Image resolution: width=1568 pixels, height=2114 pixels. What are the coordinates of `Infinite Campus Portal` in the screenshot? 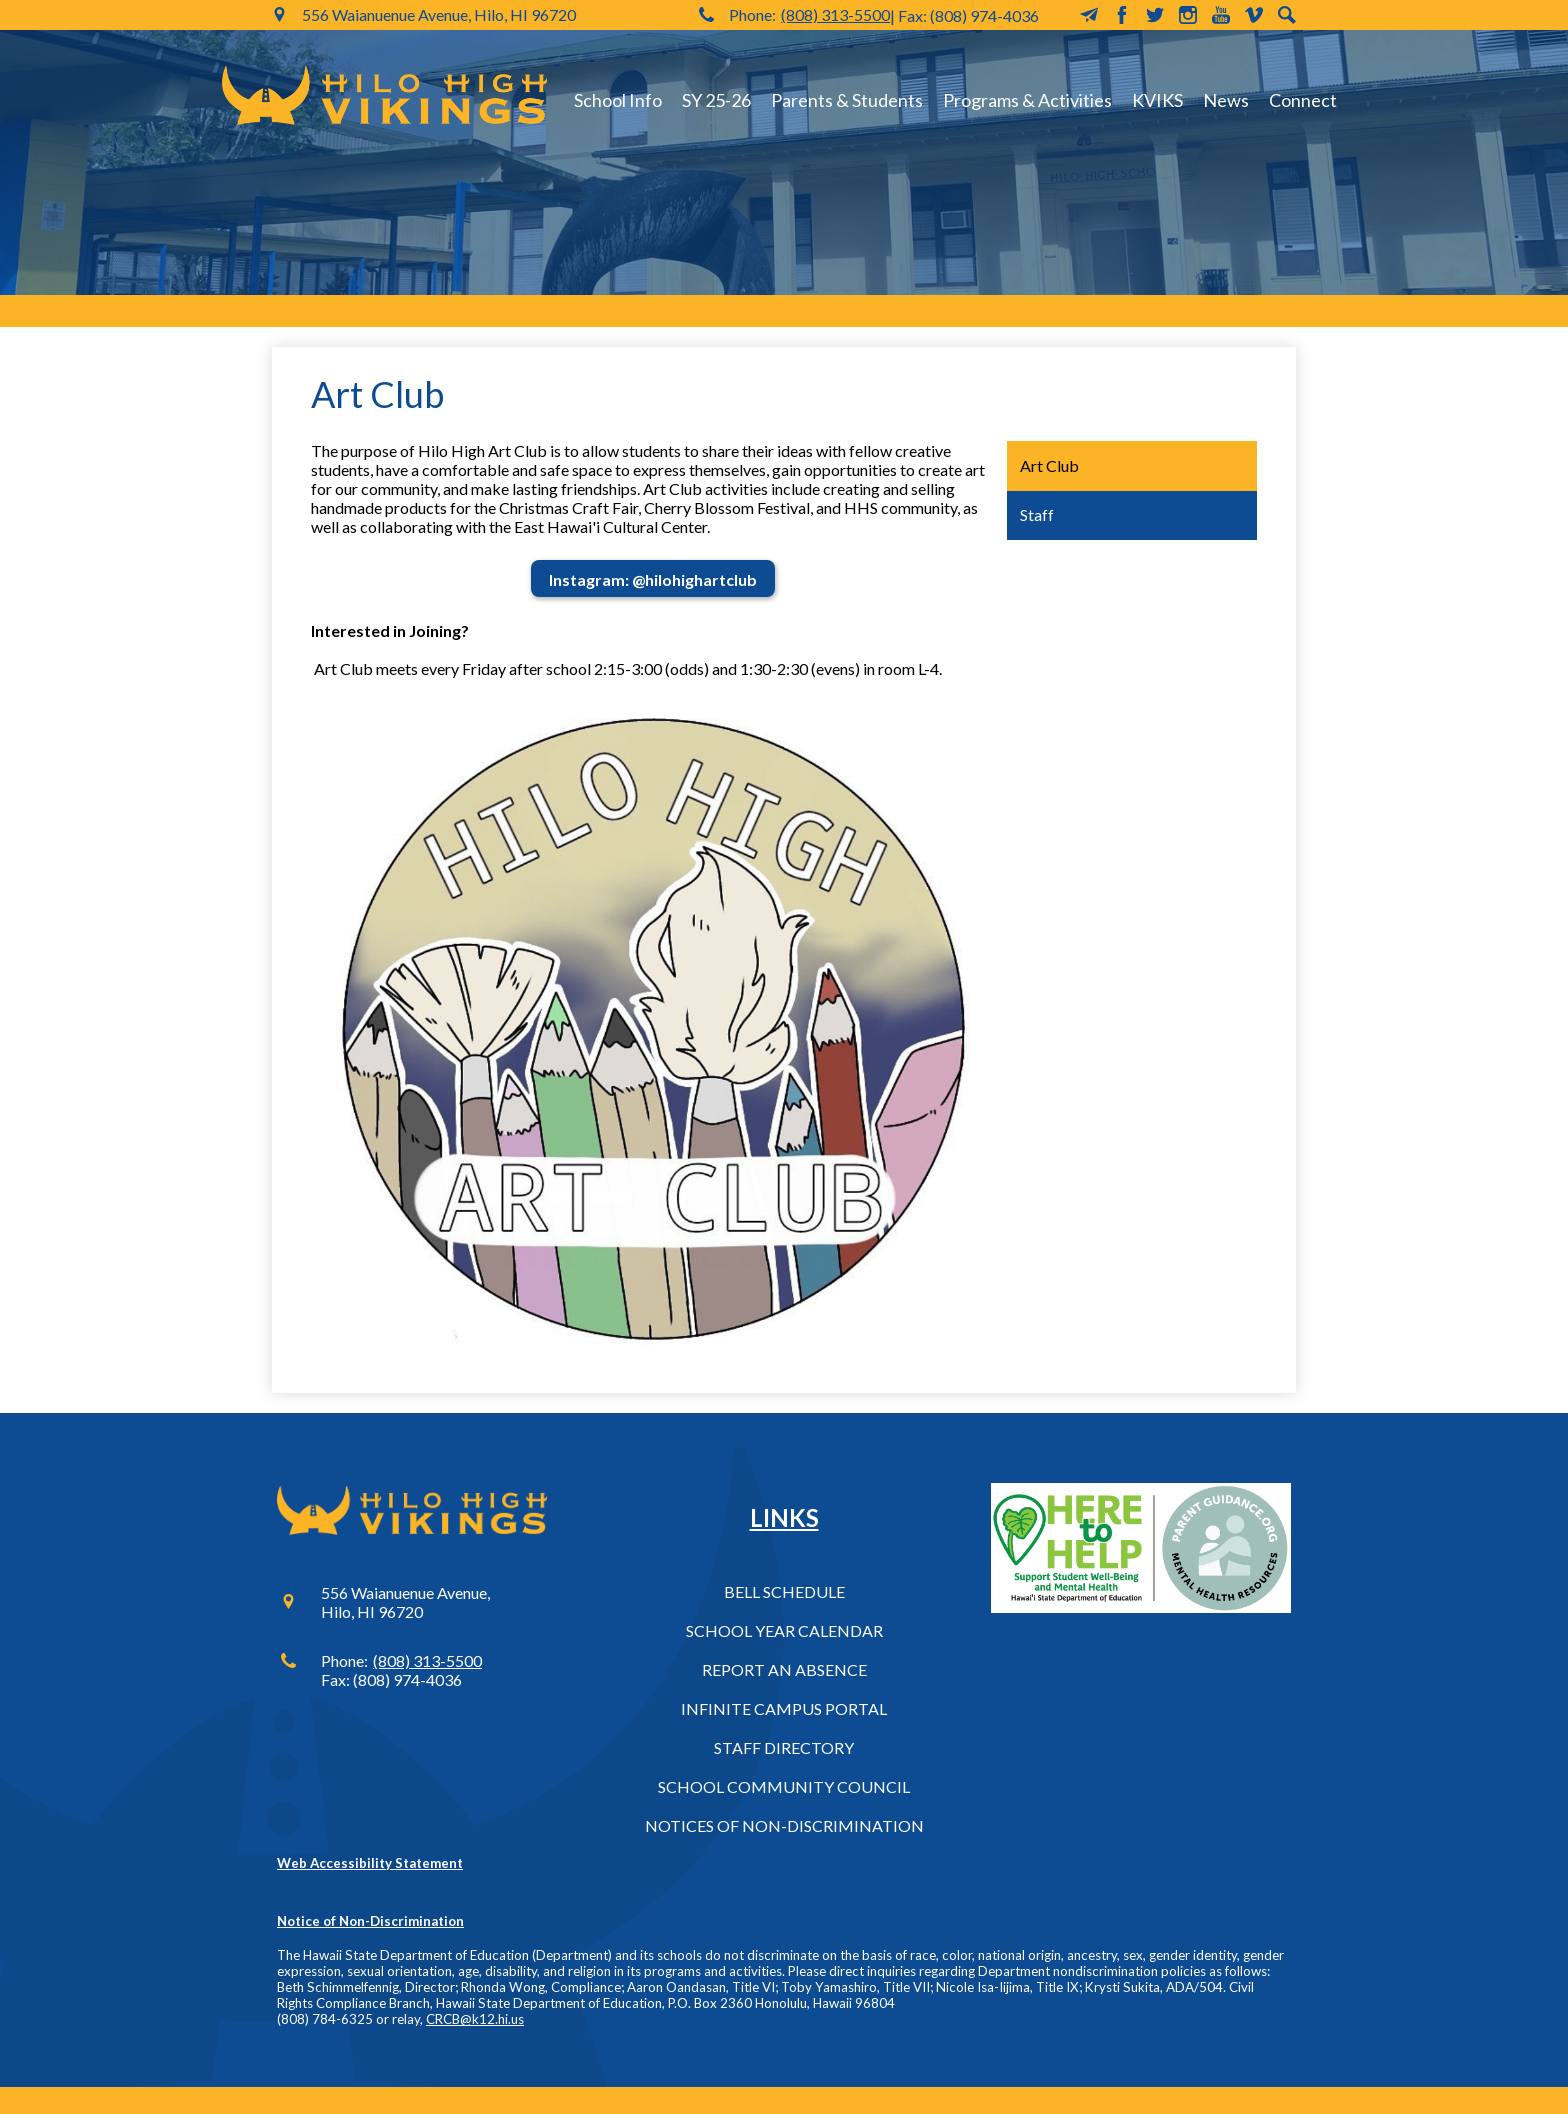 It's located at (784, 1708).